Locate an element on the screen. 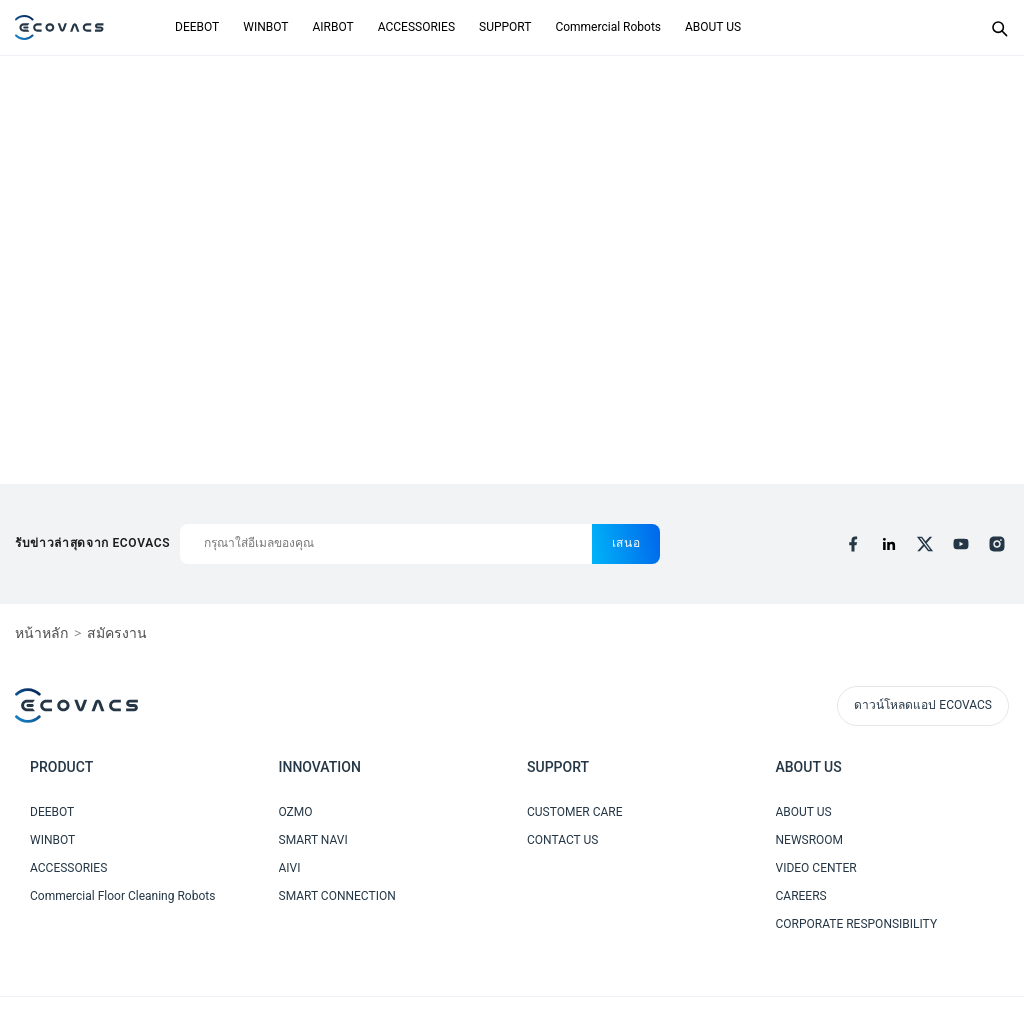  VIDEO CENTER is located at coordinates (816, 868).